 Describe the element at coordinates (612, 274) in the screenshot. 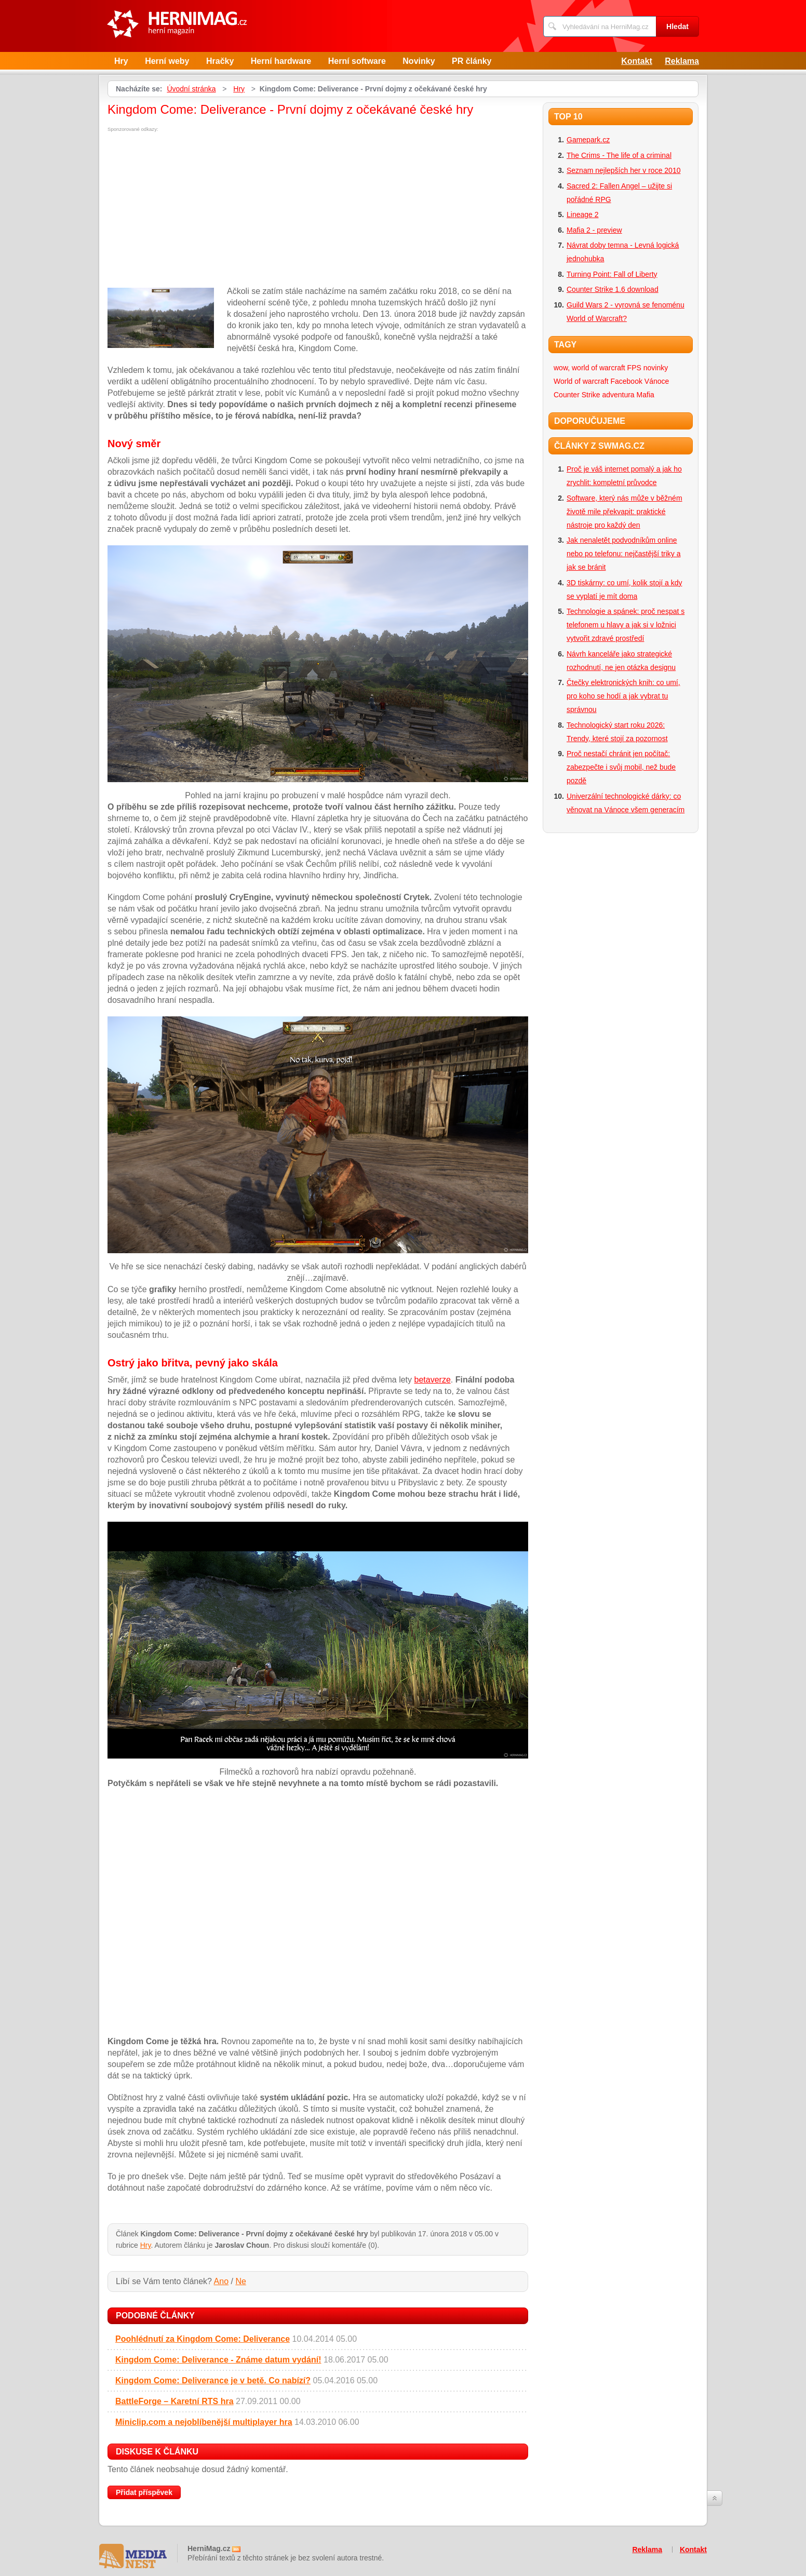

I see `Turning Point: Fall of Liberty` at that location.